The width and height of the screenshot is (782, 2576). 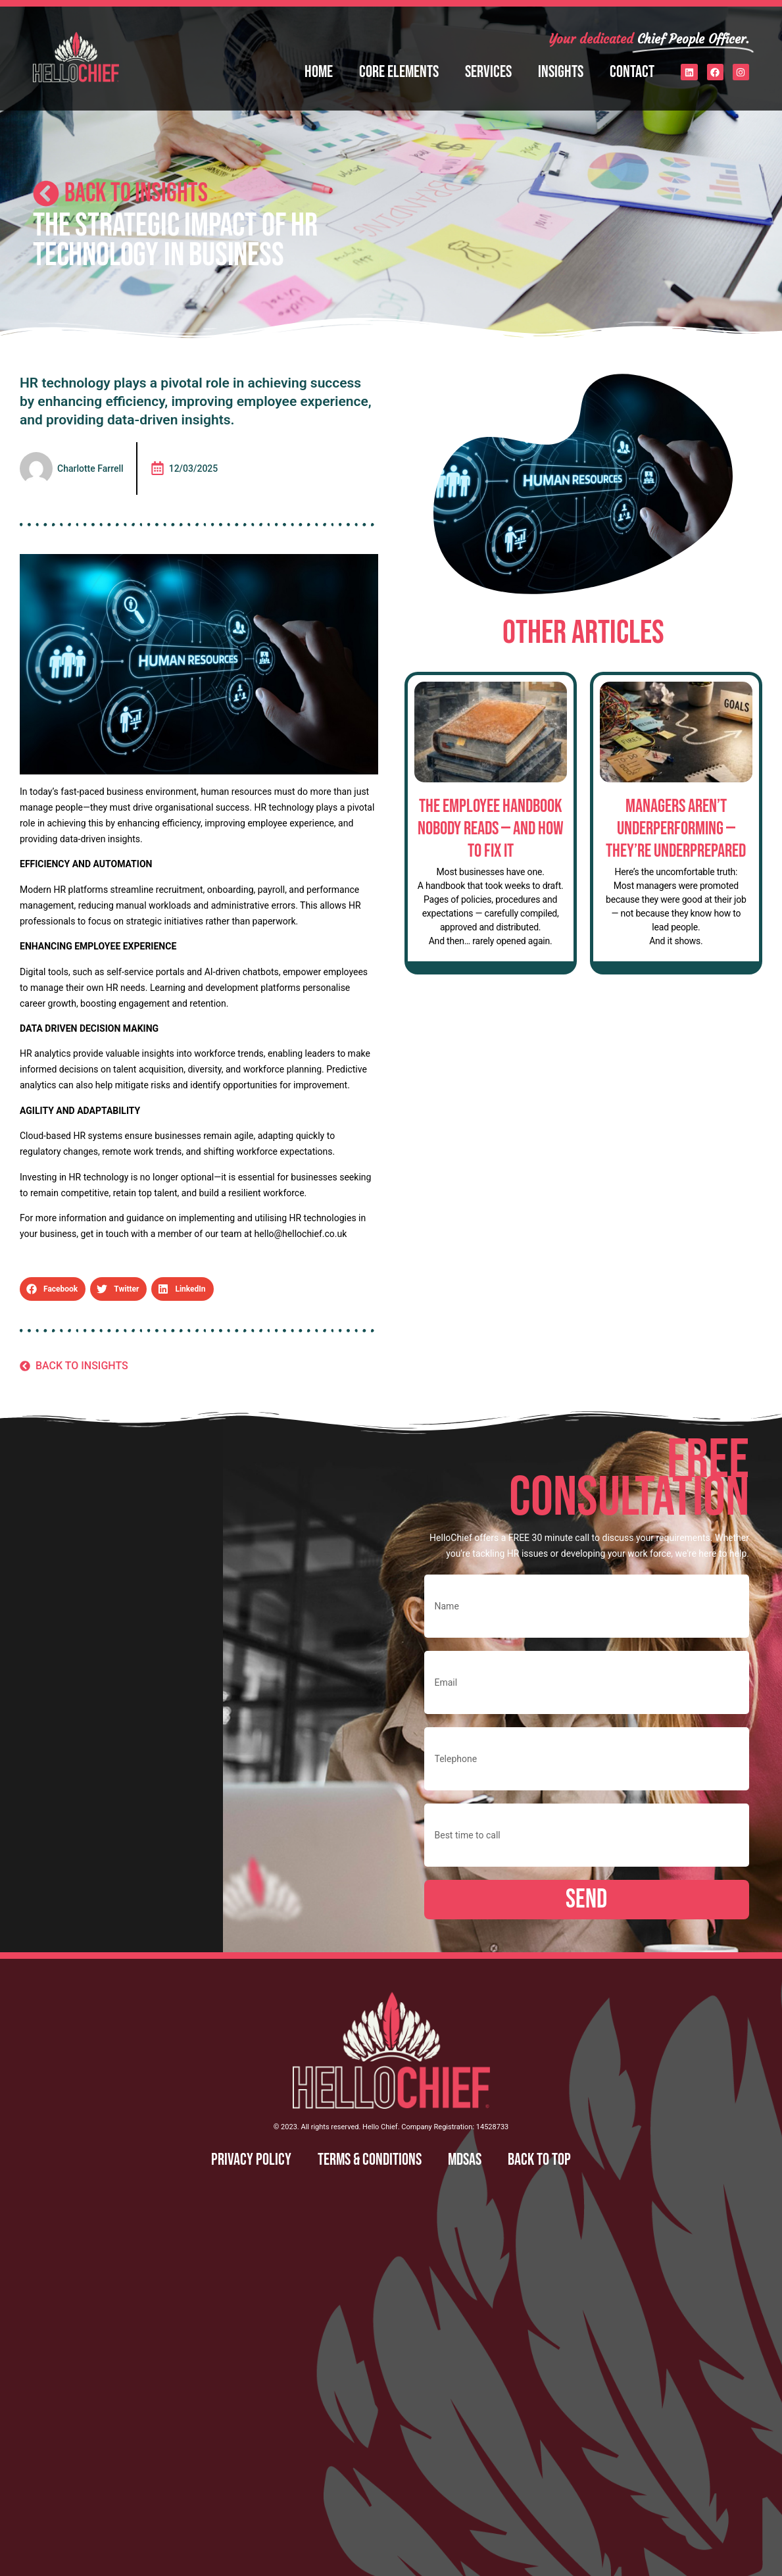 I want to click on The Employee Handbook Nobody Reads — And How to Fix It, so click(x=491, y=828).